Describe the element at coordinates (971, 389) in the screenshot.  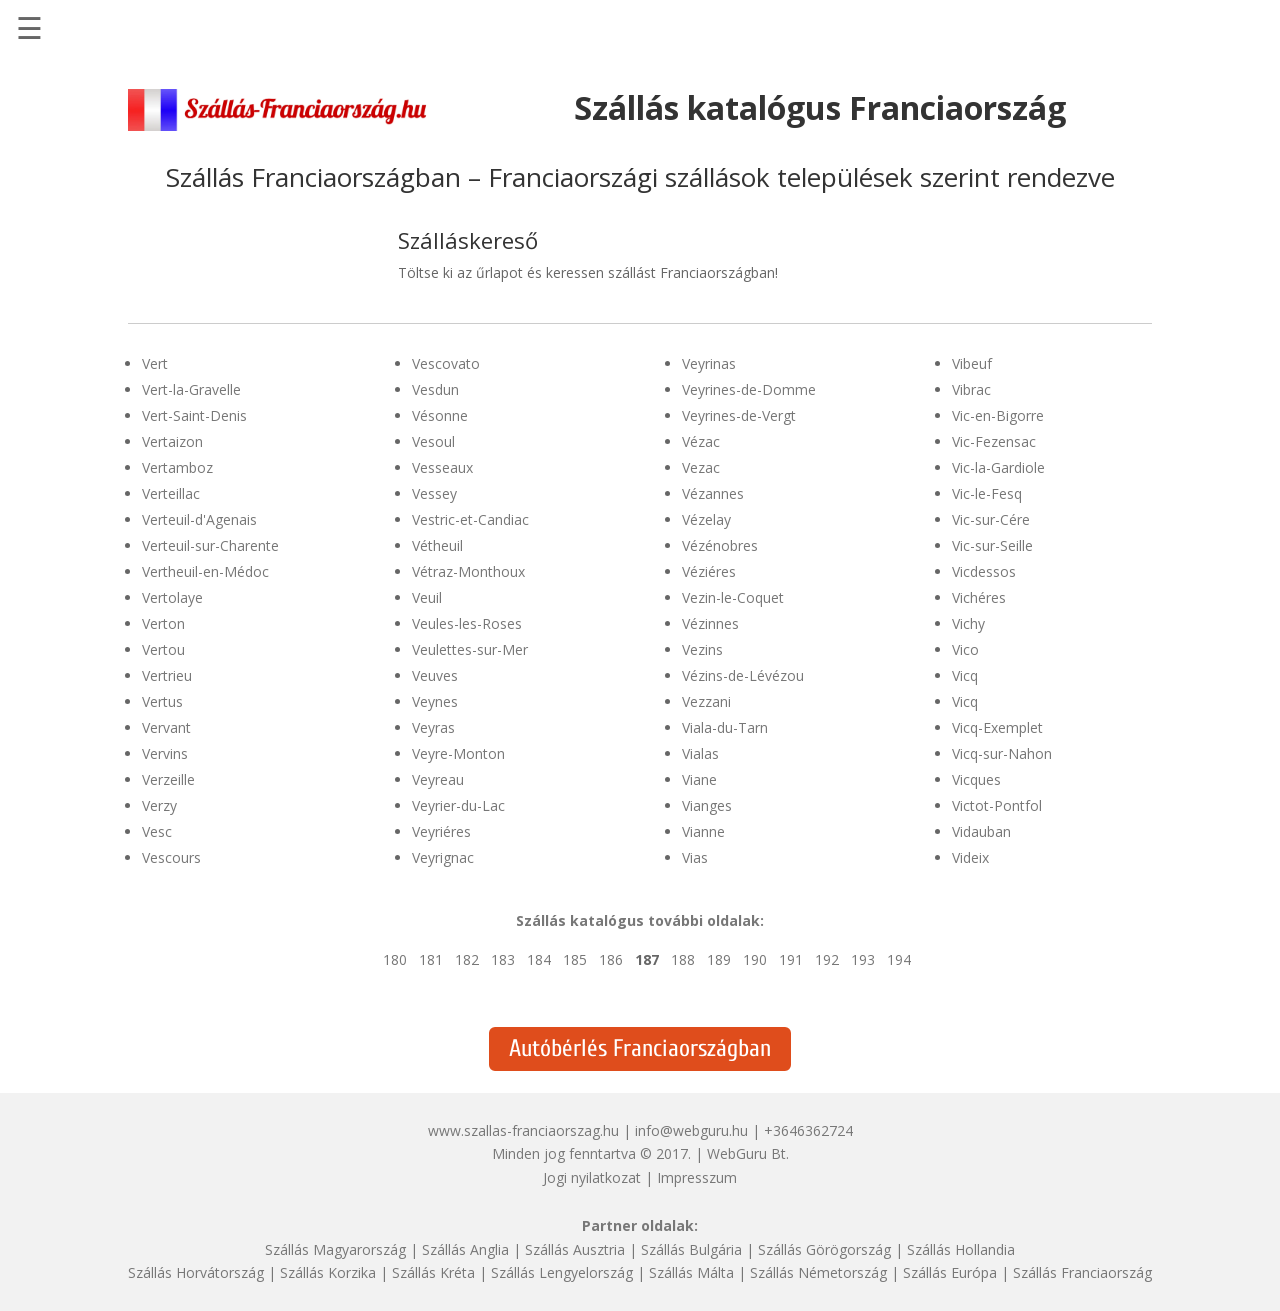
I see `Vibrac` at that location.